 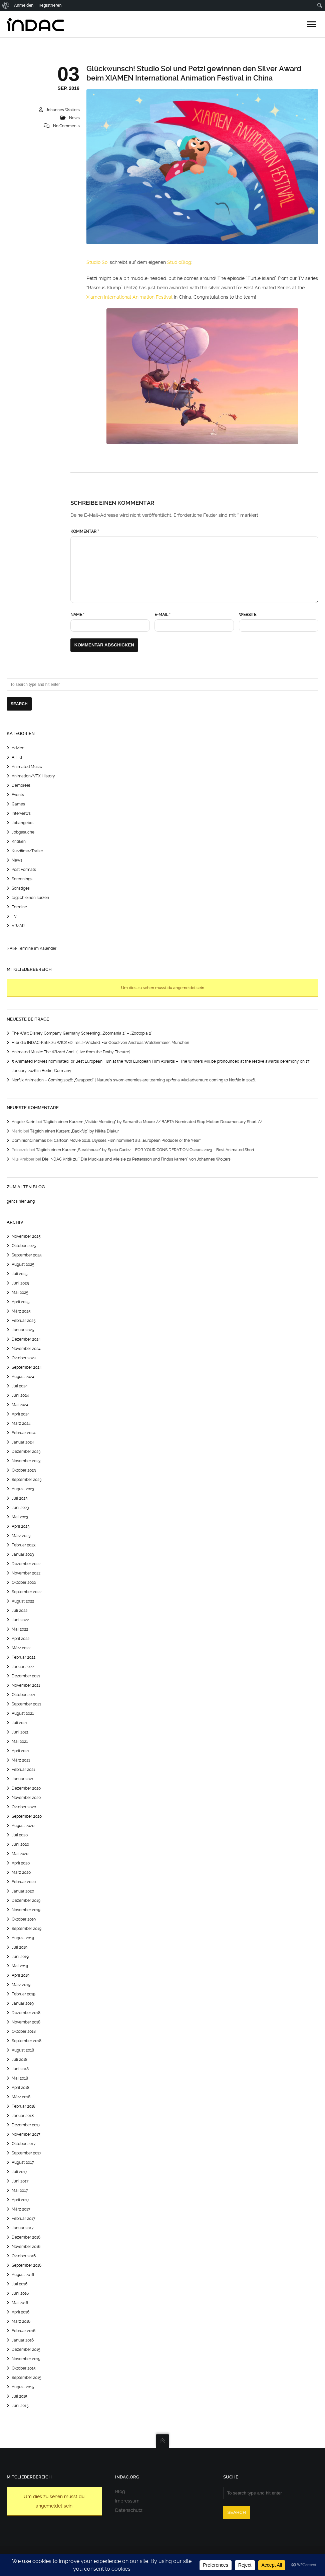 What do you see at coordinates (24, 1432) in the screenshot?
I see `Februar 2024` at bounding box center [24, 1432].